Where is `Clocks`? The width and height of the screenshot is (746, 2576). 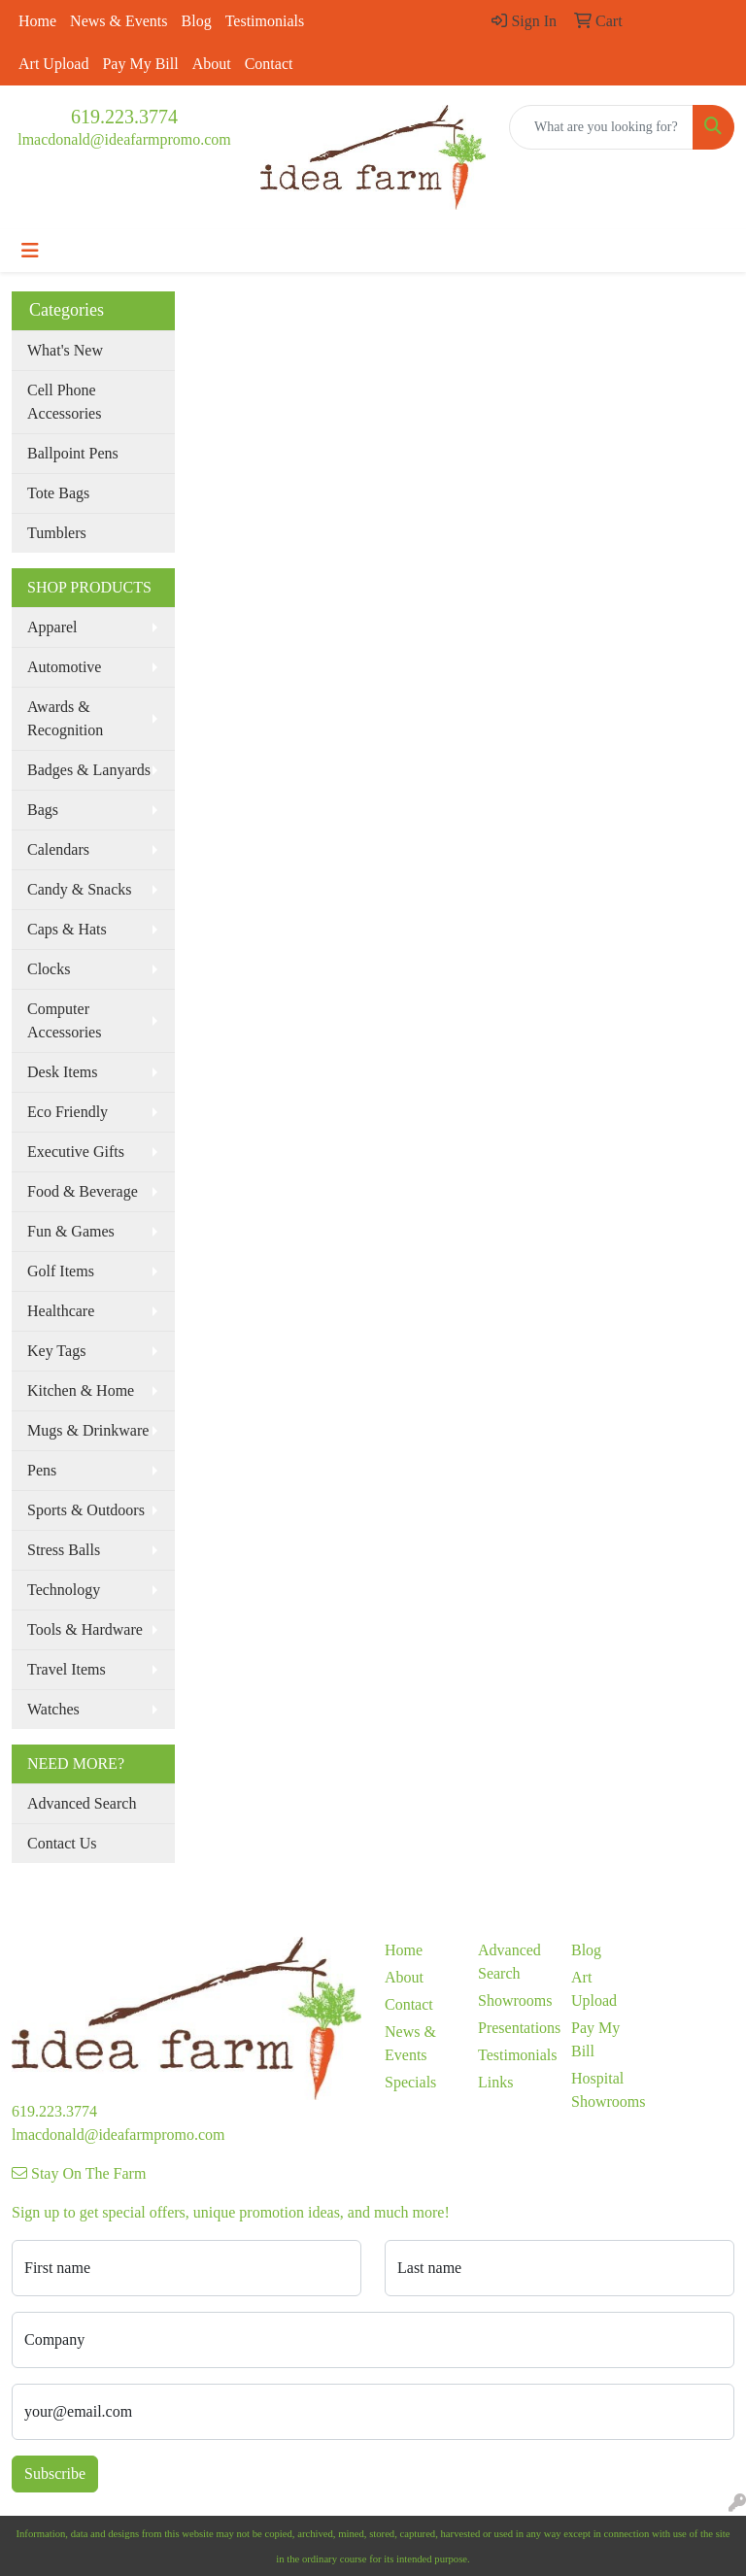 Clocks is located at coordinates (48, 969).